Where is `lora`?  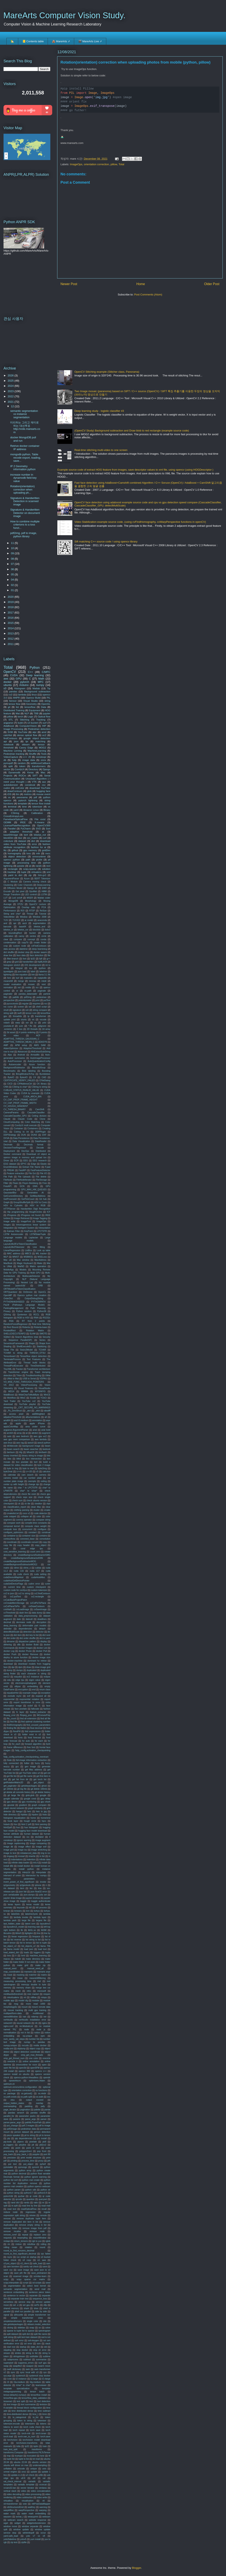
lora is located at coordinates (9, 1955).